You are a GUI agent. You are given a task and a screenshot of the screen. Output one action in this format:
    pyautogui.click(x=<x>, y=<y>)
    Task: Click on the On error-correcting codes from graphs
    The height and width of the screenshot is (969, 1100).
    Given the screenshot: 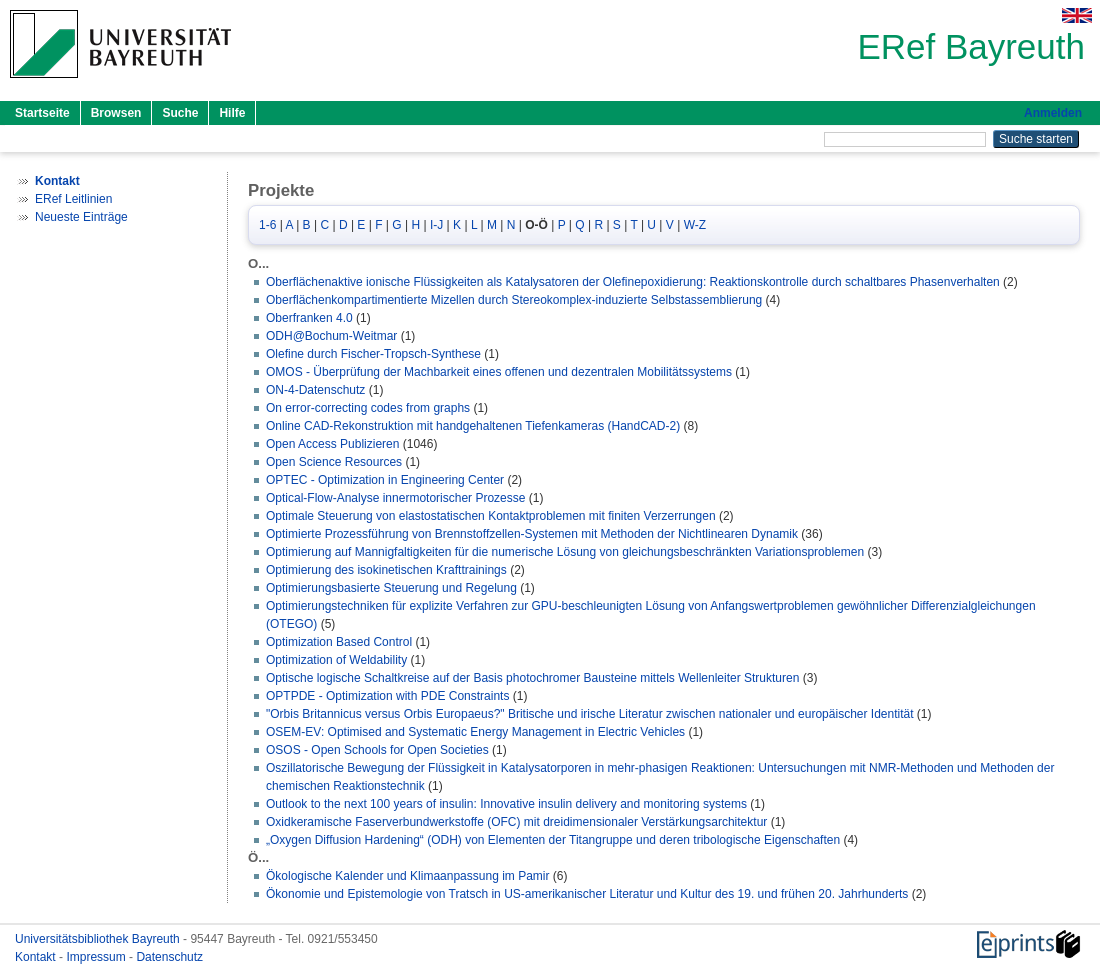 What is the action you would take?
    pyautogui.click(x=368, y=408)
    